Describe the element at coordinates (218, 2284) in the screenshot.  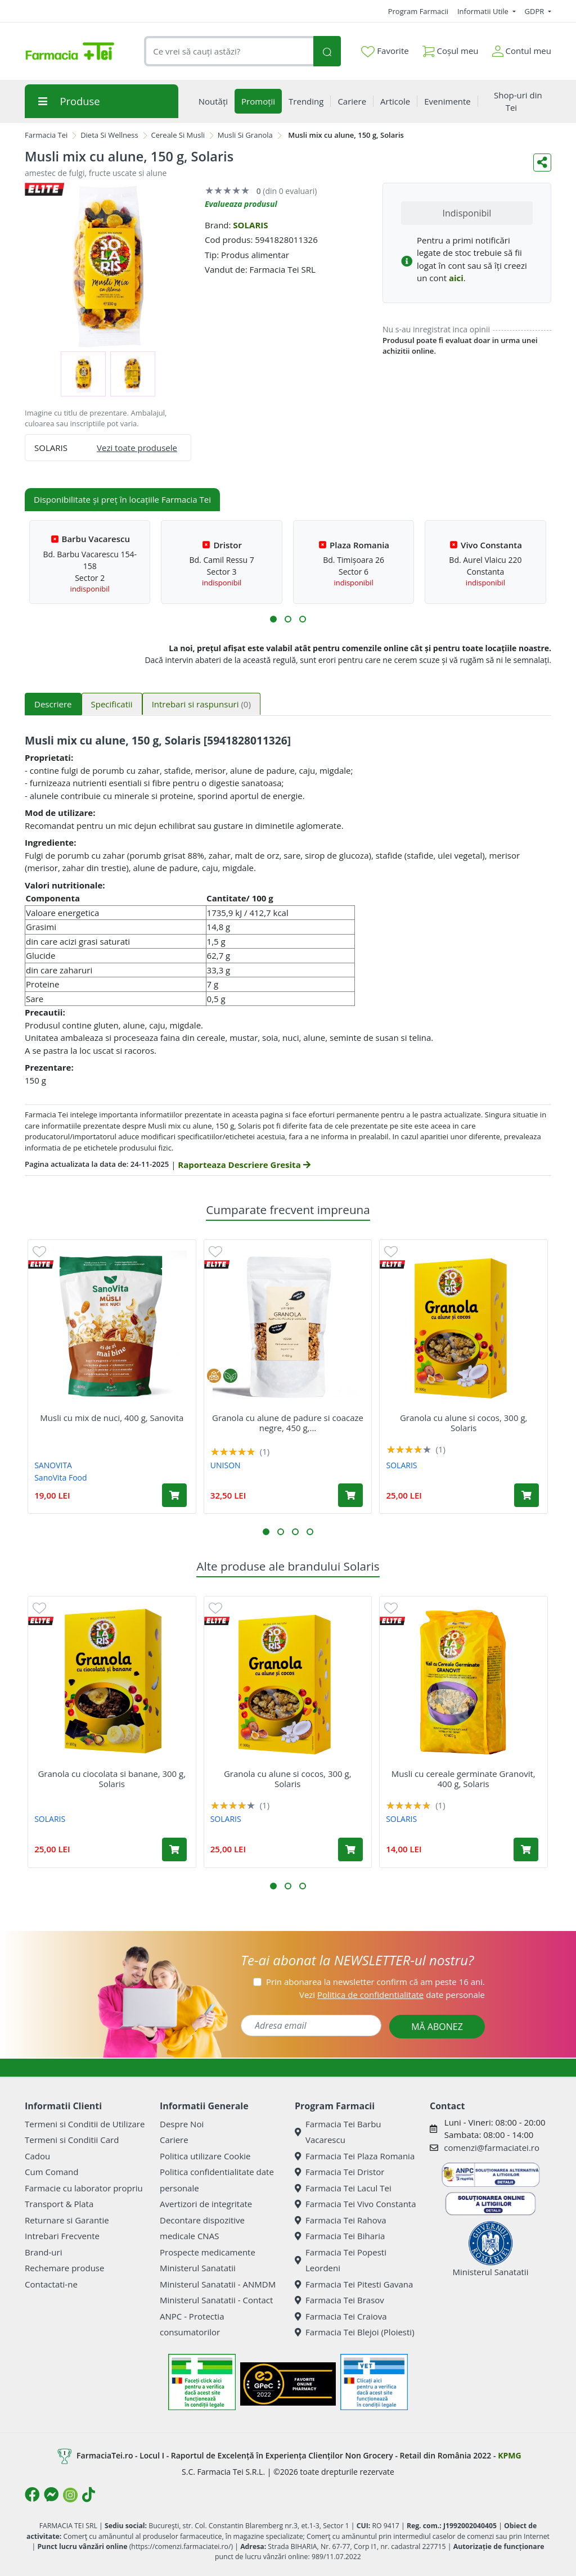
I see `Ministerul Sanatatii - ANMDM` at that location.